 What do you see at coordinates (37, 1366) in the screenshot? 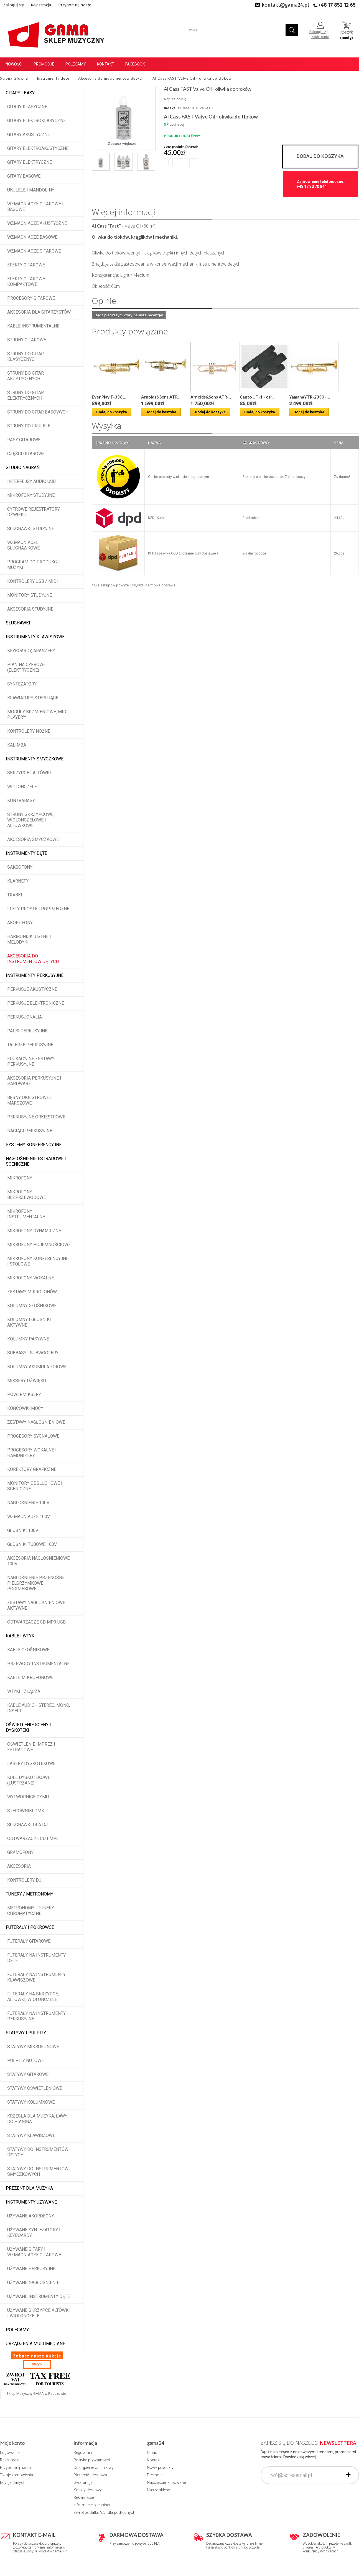
I see `Kolumny akumulatorowe` at bounding box center [37, 1366].